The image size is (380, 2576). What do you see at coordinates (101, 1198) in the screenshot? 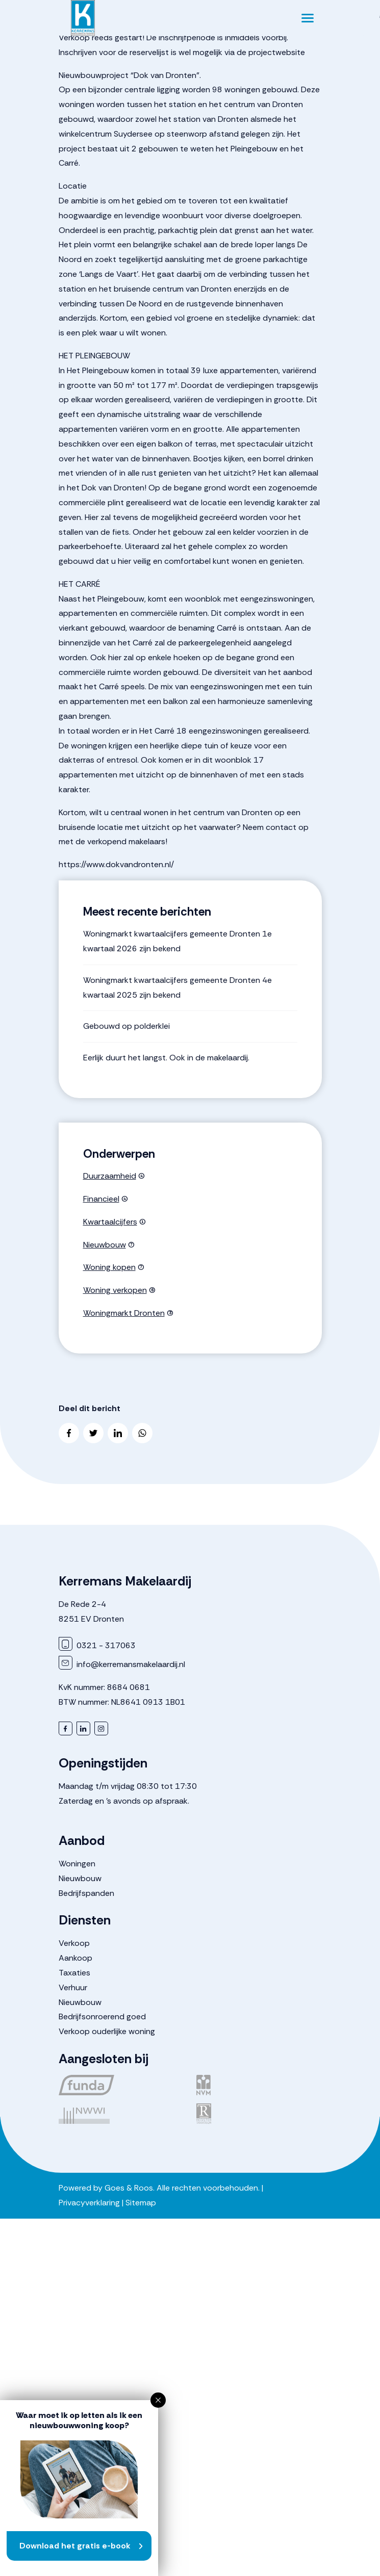
I see `Financieel` at bounding box center [101, 1198].